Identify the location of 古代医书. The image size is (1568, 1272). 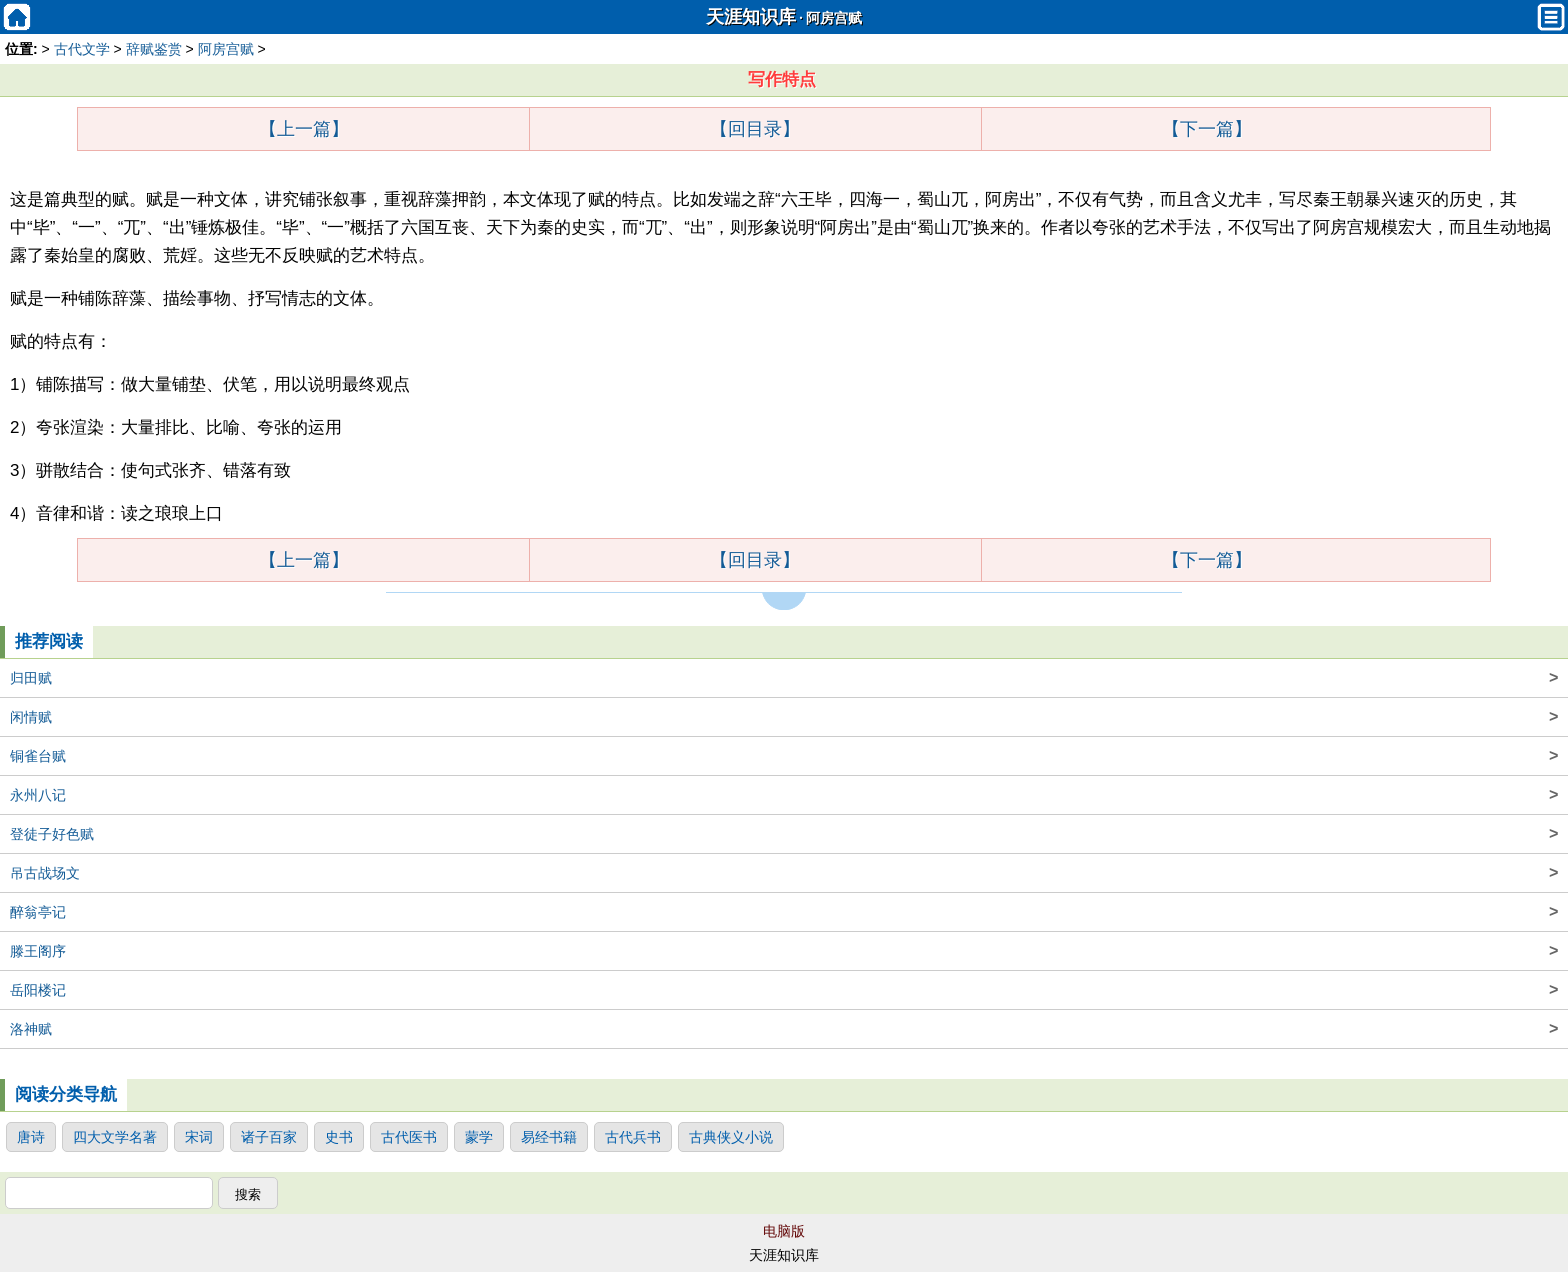
(409, 1137).